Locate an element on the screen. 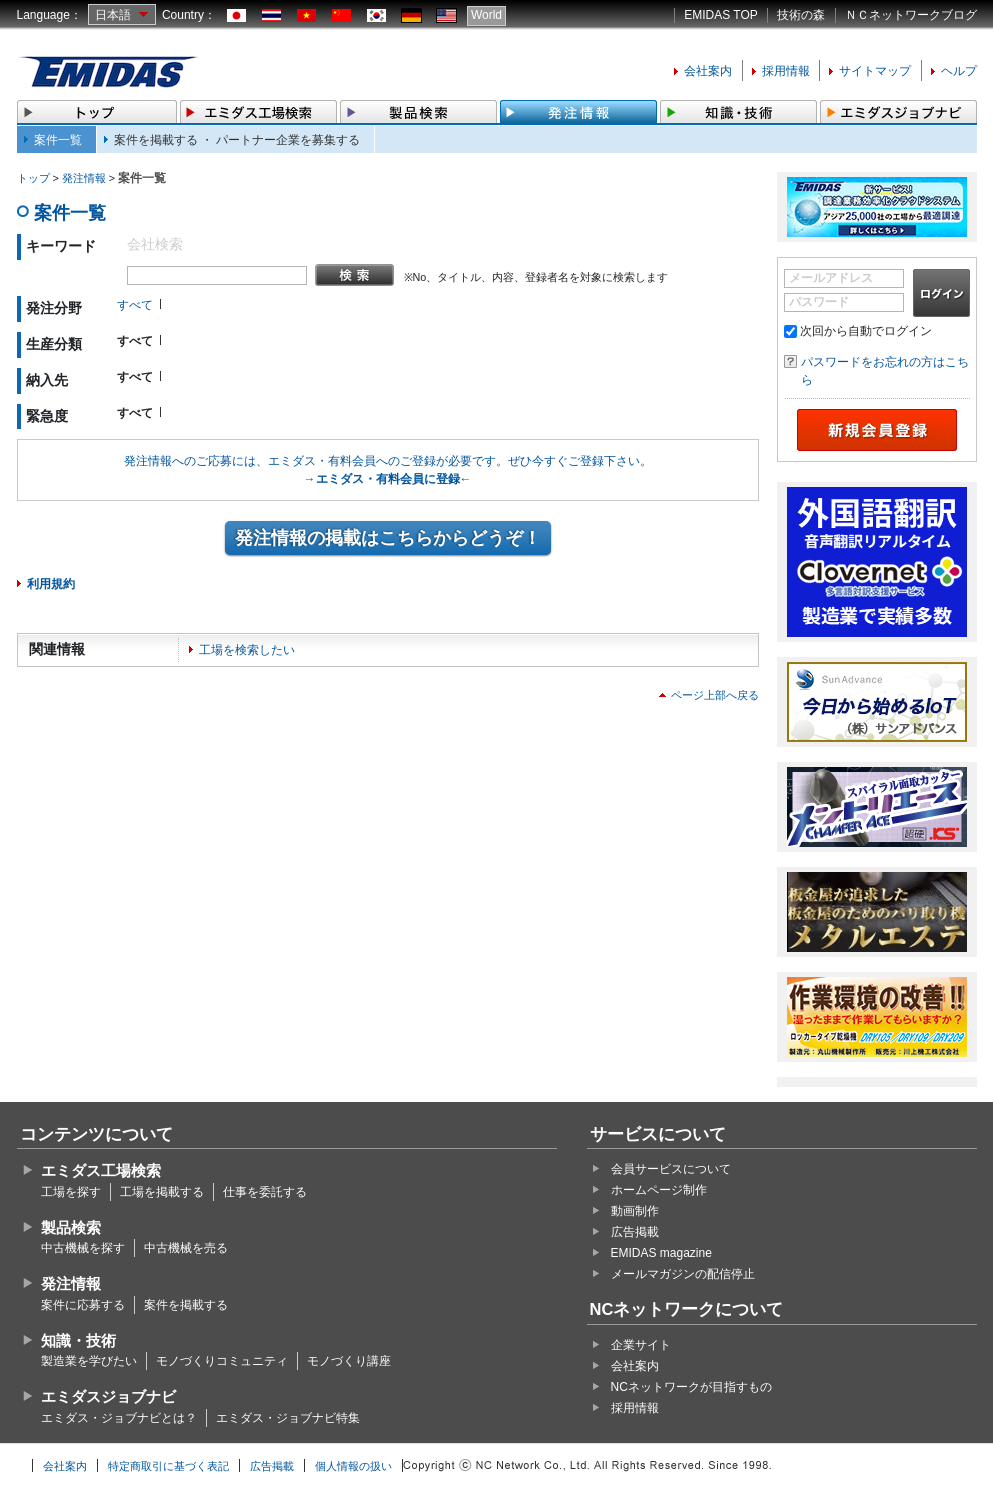 The height and width of the screenshot is (1490, 993). →エミダス・有料会員に登録← is located at coordinates (388, 479).